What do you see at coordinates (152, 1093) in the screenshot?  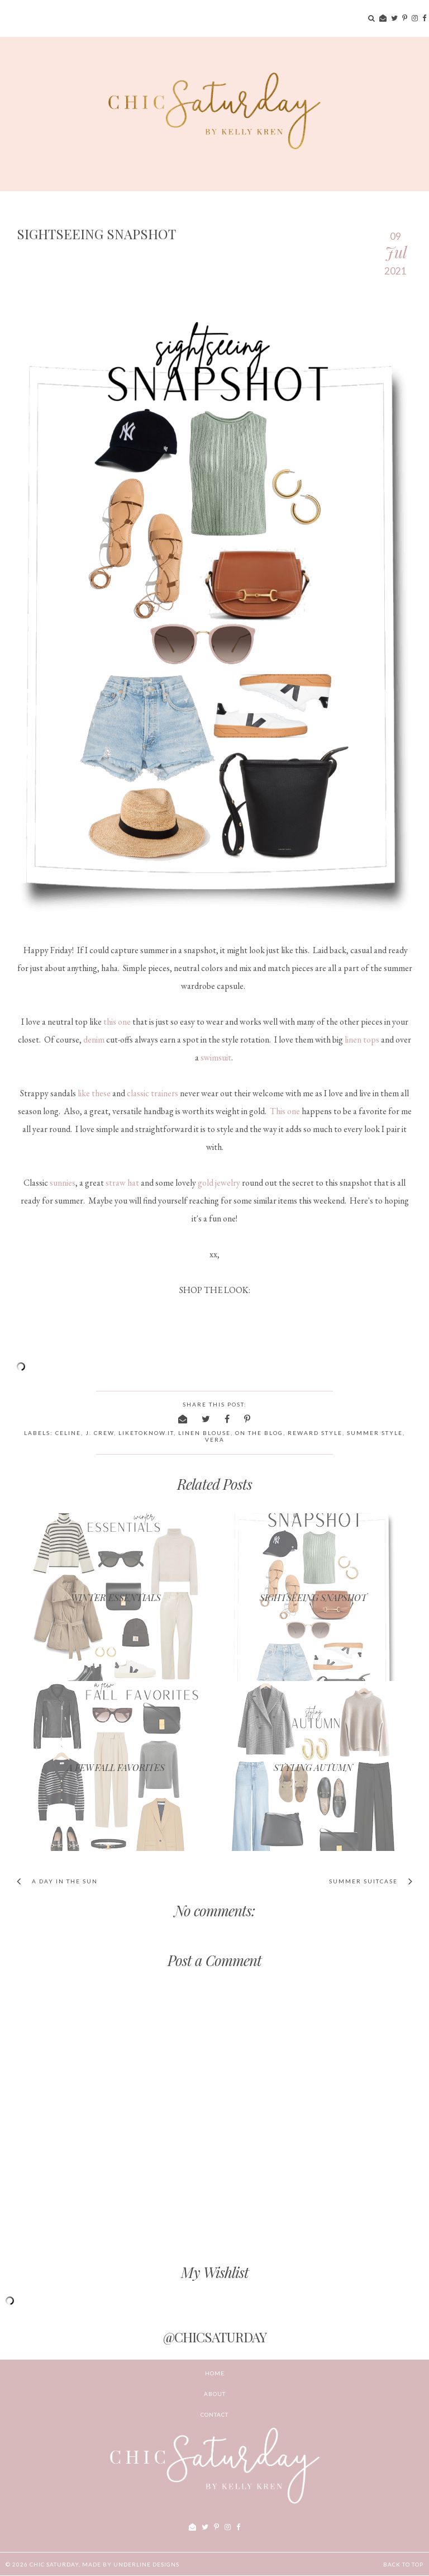 I see `classic trainers` at bounding box center [152, 1093].